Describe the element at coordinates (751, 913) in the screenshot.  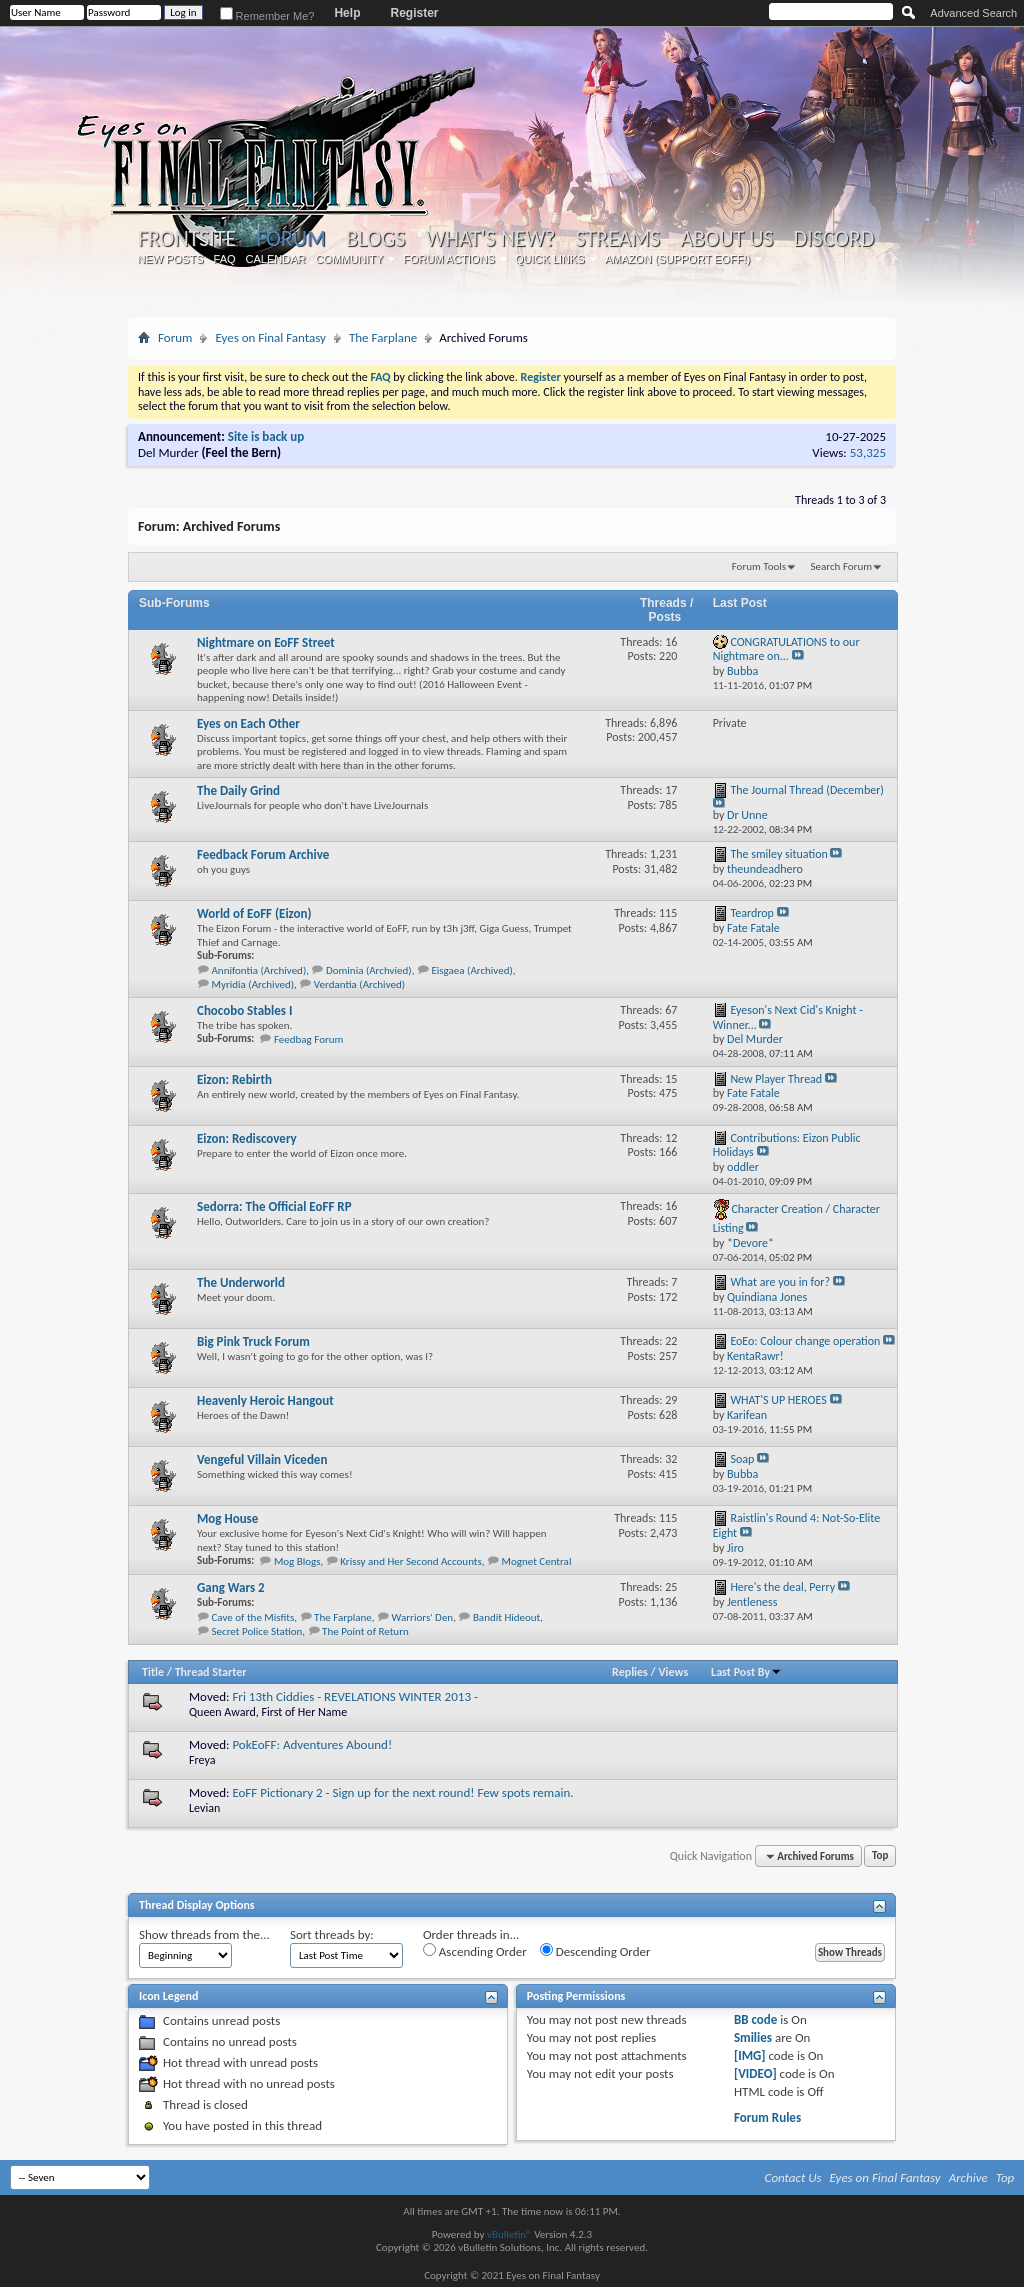
I see `Teardrop` at that location.